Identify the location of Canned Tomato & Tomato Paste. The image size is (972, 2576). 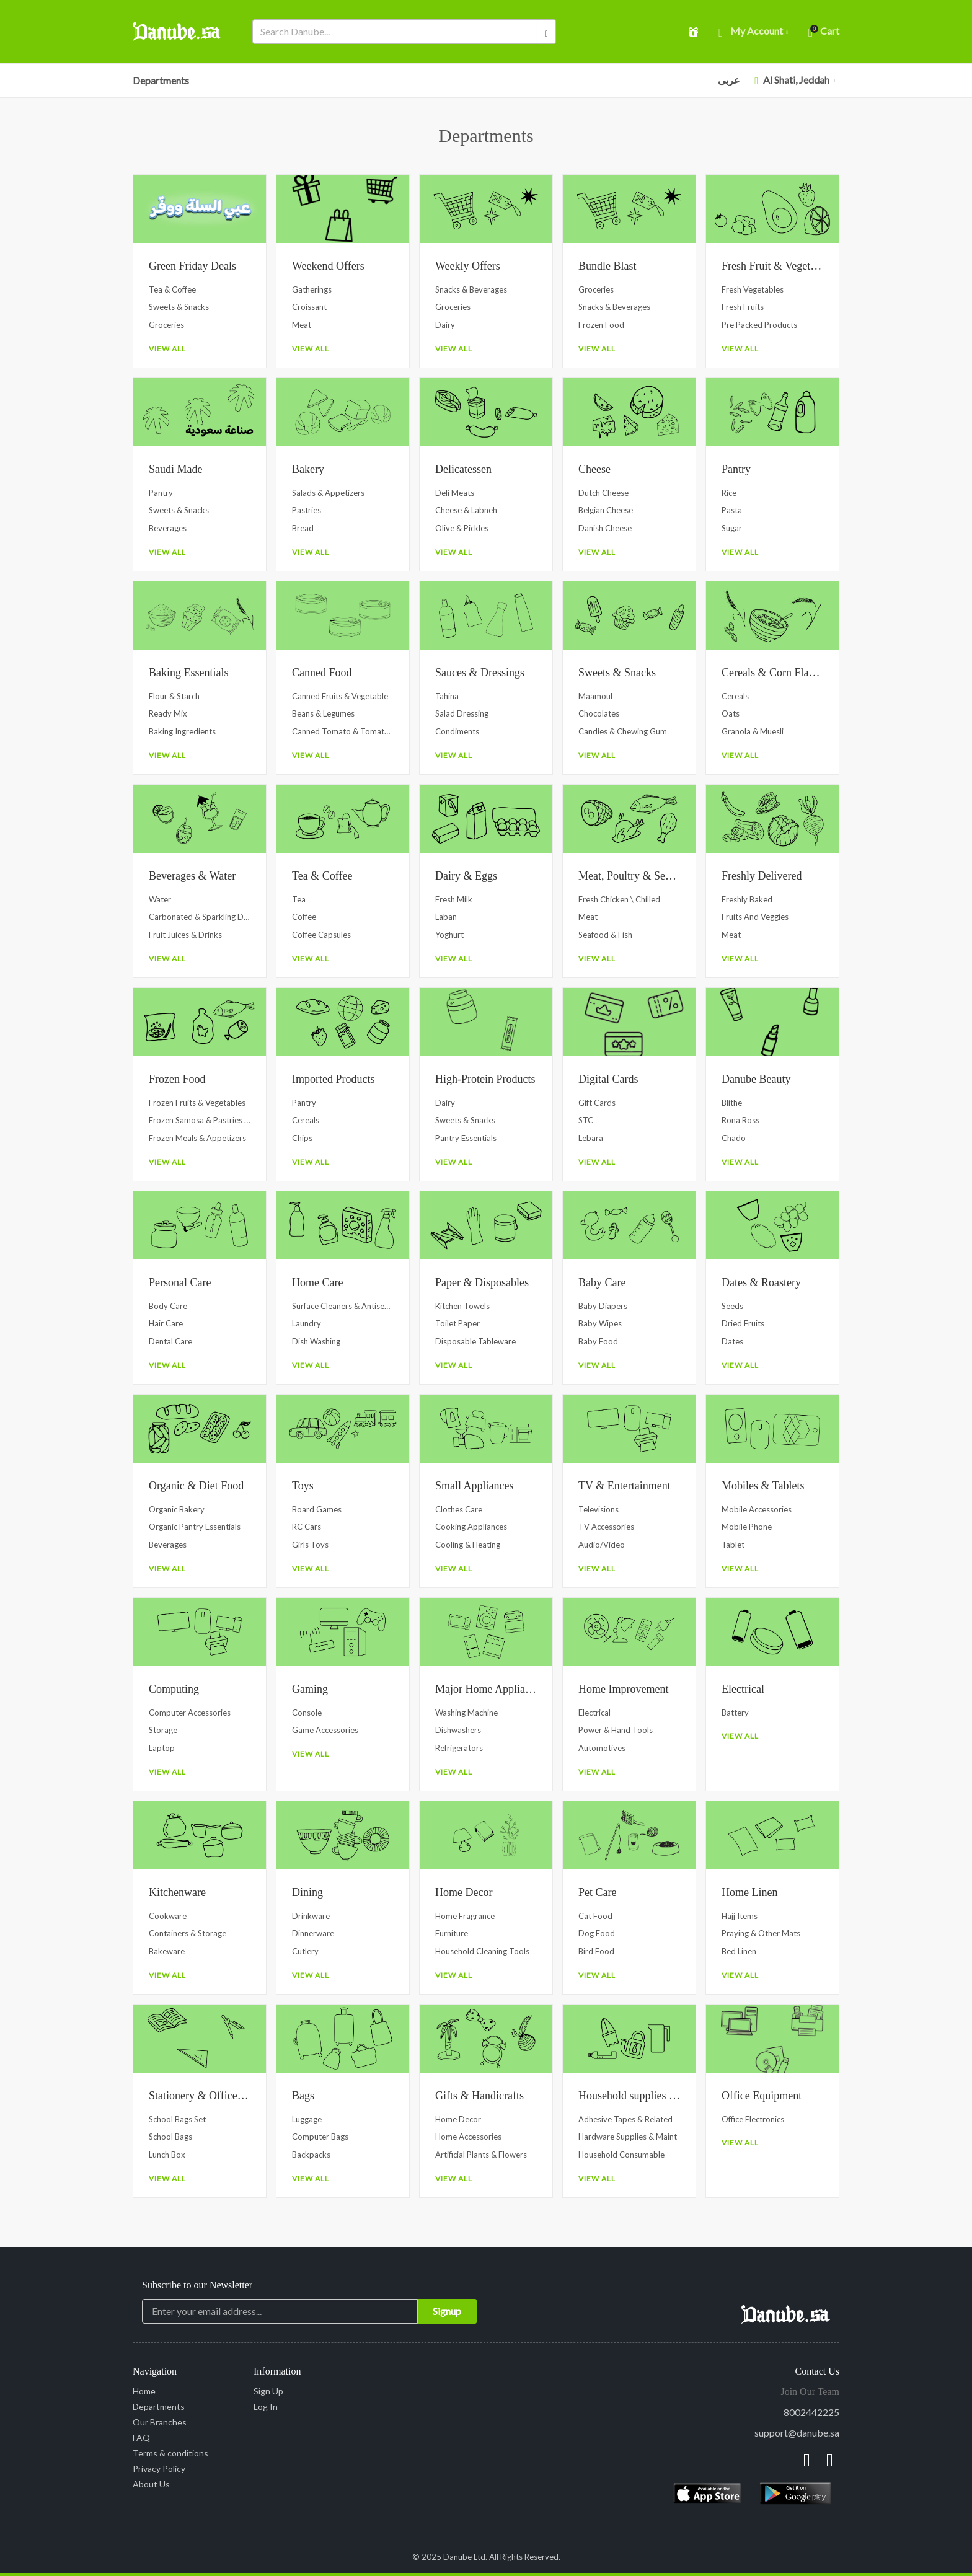
(343, 731).